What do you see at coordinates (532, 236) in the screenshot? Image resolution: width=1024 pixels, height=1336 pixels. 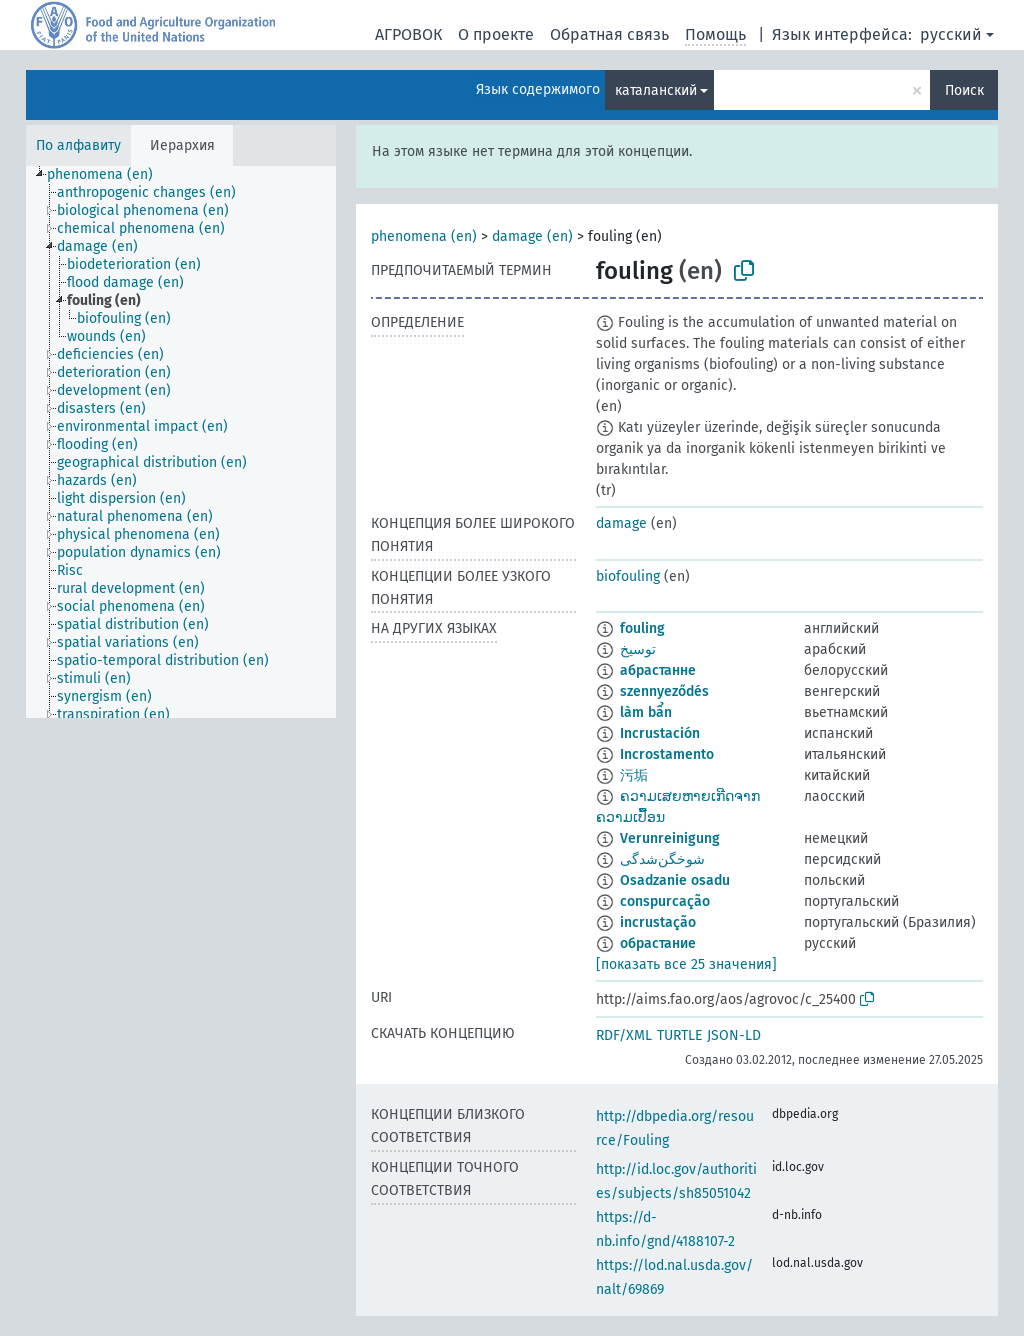 I see `damage (en)` at bounding box center [532, 236].